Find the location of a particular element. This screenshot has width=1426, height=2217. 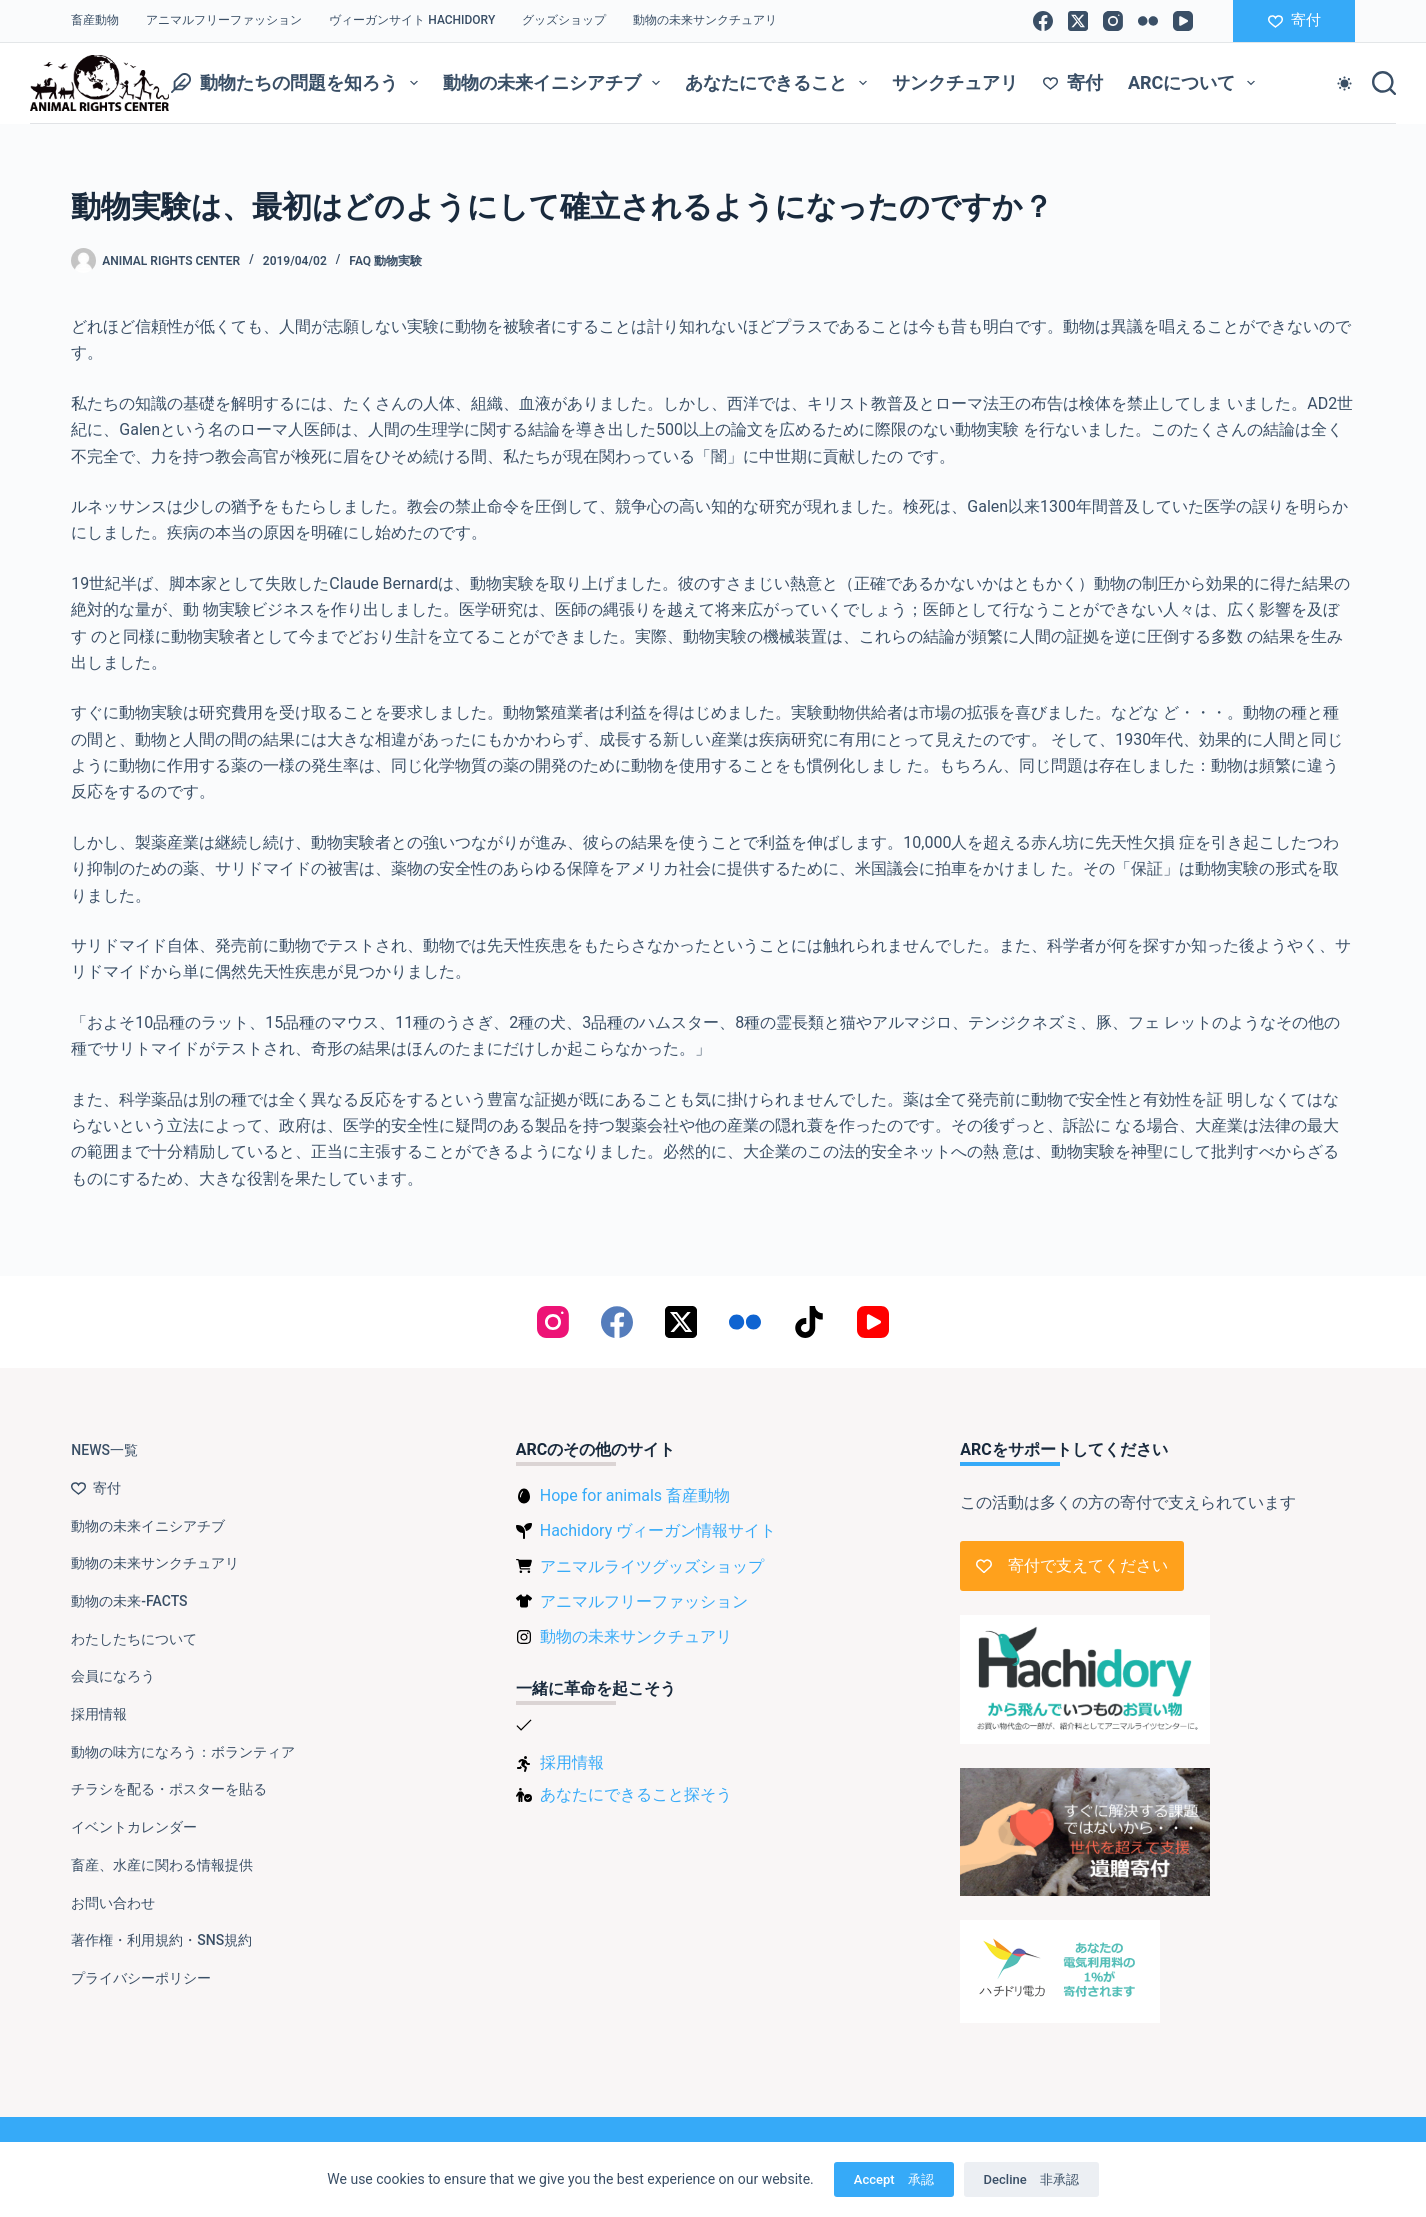

動物の未来サンクチュアリ is located at coordinates (705, 20).